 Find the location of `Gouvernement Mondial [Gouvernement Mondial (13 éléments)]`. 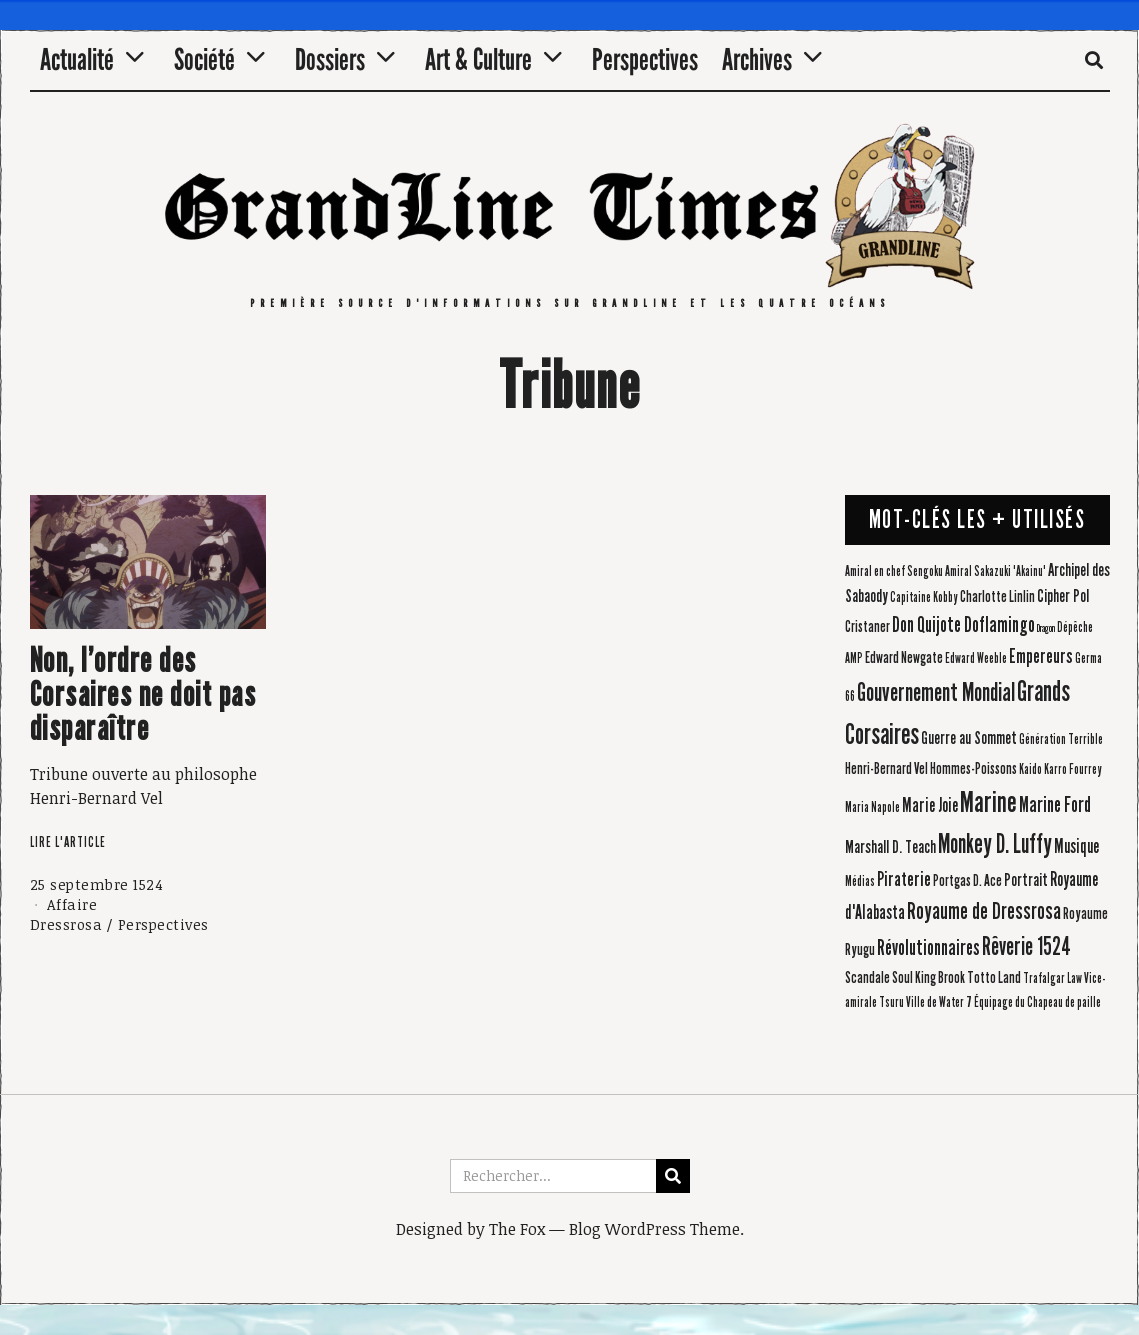

Gouvernement Mondial [Gouvernement Mondial (13 éléments)] is located at coordinates (936, 692).